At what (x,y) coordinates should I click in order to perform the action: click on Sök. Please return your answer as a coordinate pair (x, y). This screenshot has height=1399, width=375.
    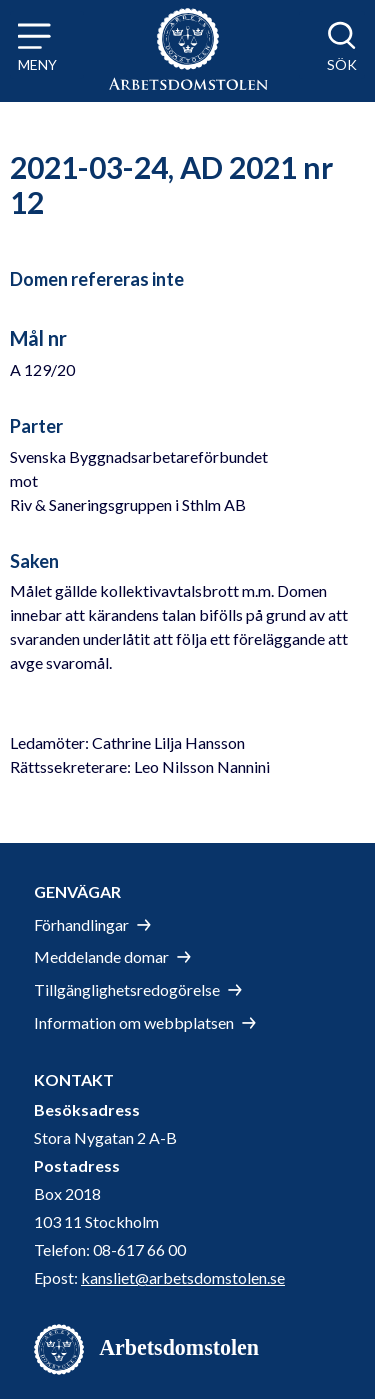
    Looking at the image, I should click on (342, 64).